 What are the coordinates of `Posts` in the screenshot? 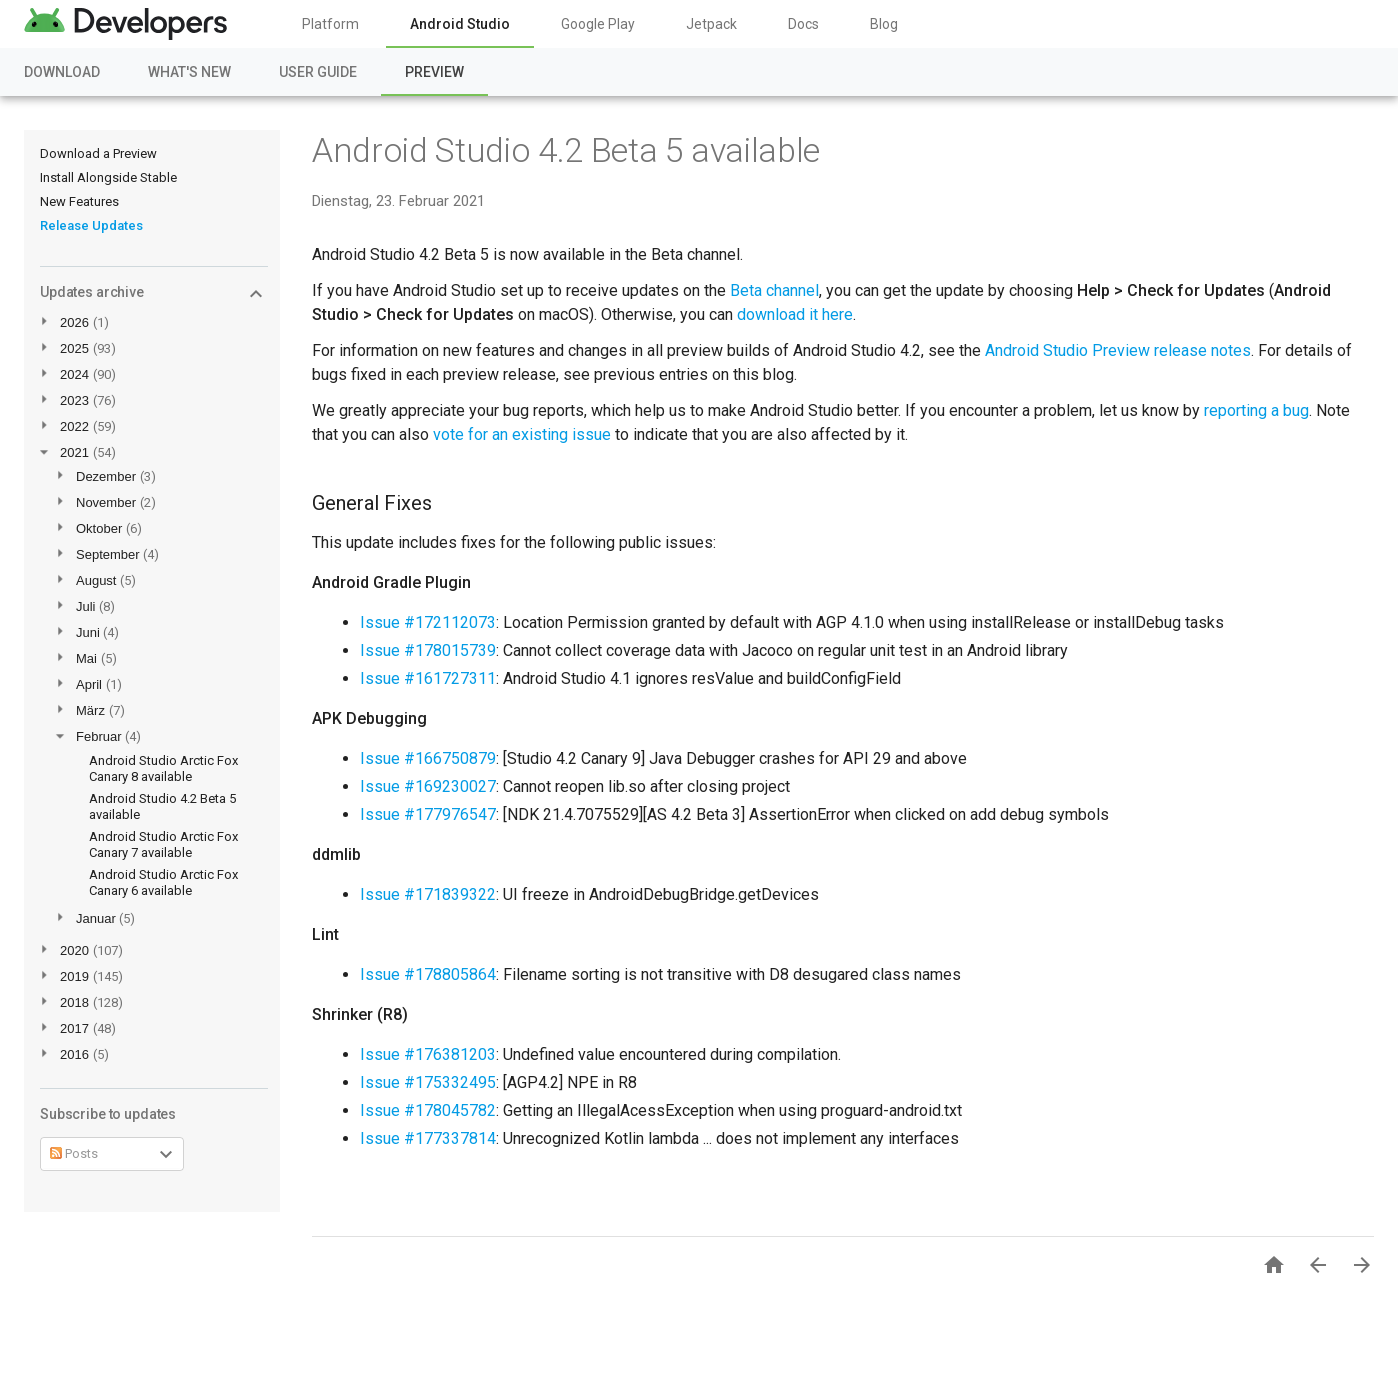 It's located at (74, 1153).